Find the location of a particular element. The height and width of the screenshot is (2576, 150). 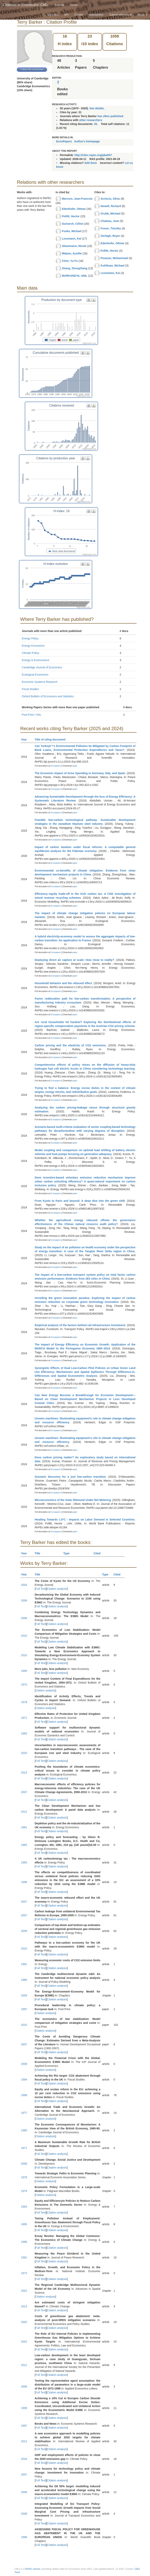

1999 is located at coordinates (24, 2408).